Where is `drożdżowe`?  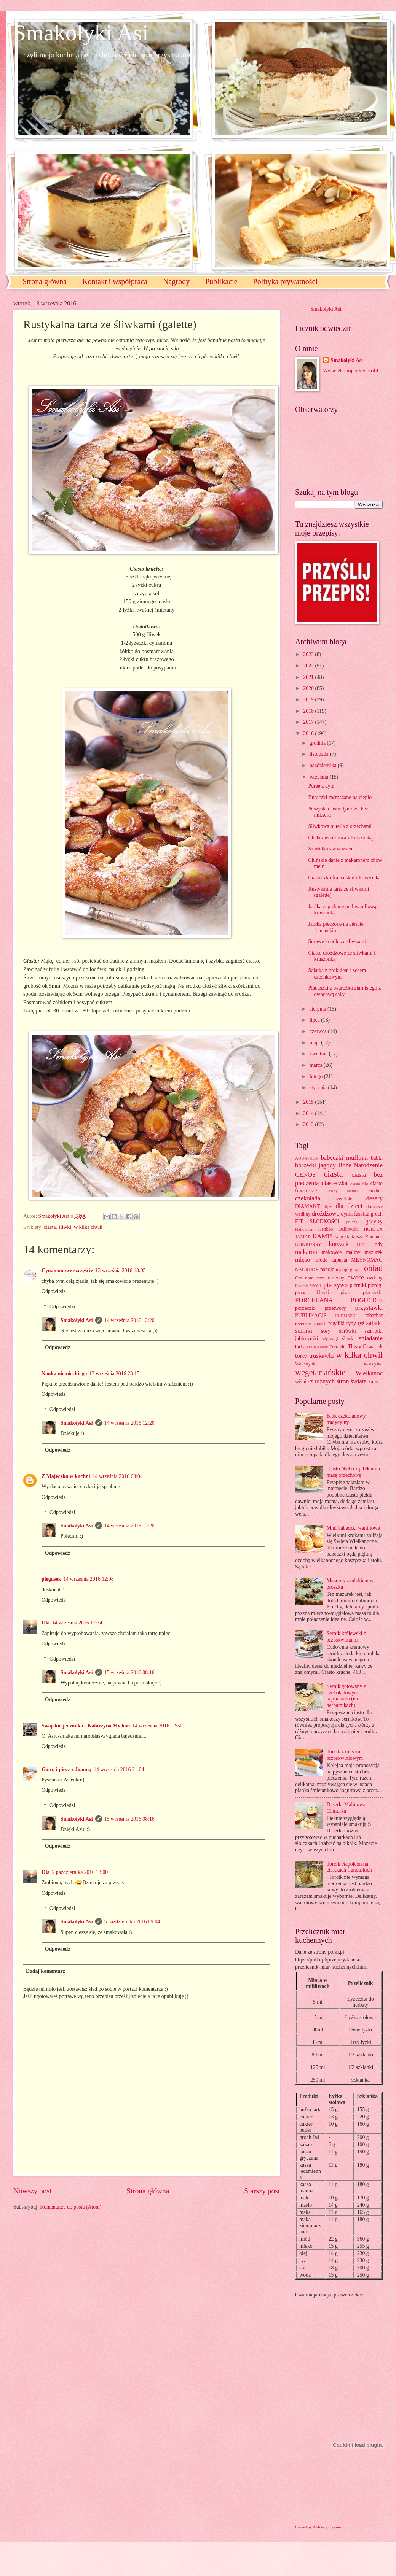
drożdżowe is located at coordinates (325, 1213).